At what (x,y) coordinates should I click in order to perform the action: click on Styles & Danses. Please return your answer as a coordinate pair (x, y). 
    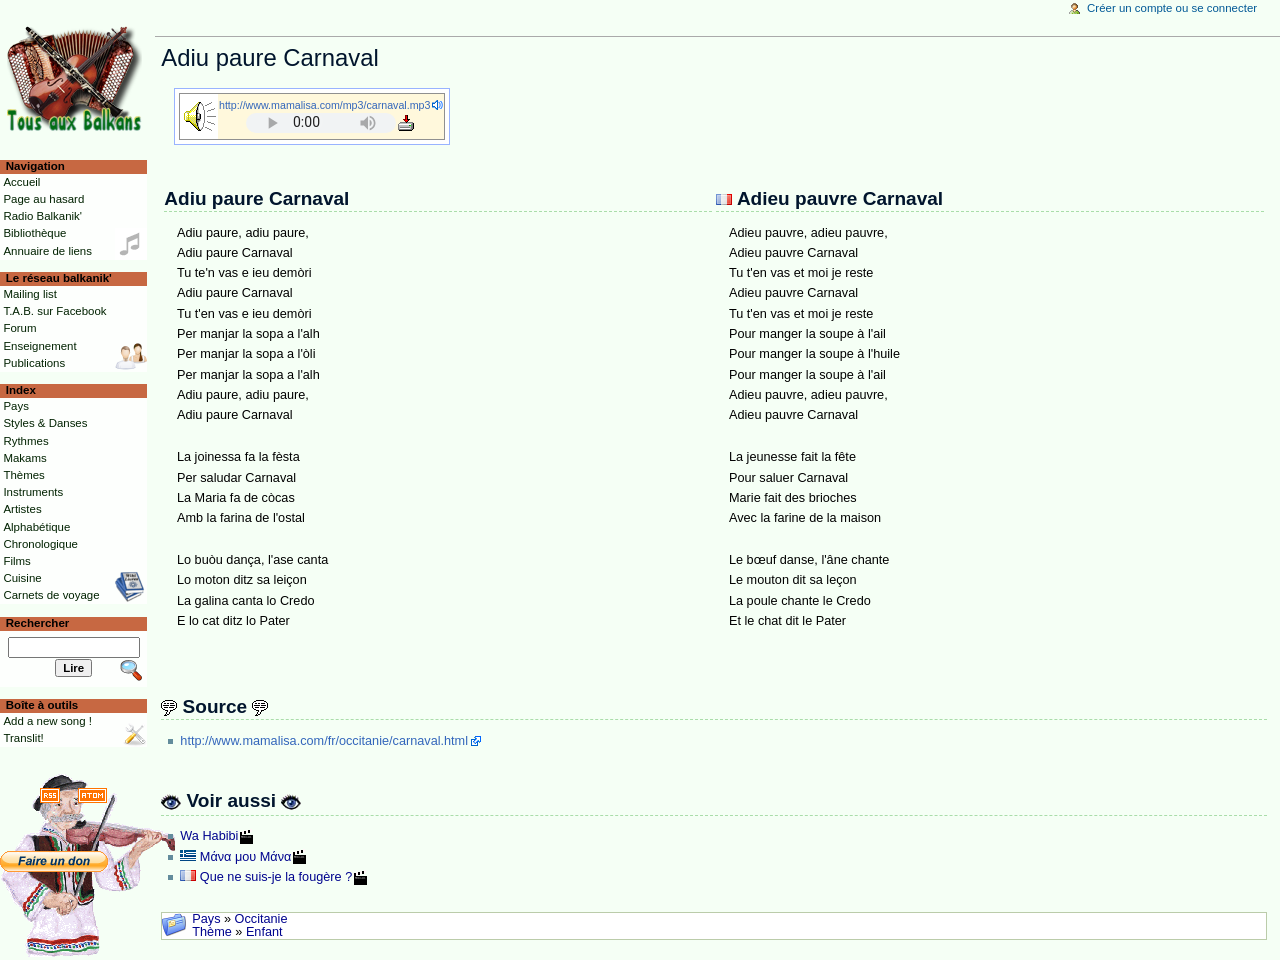
    Looking at the image, I should click on (45, 423).